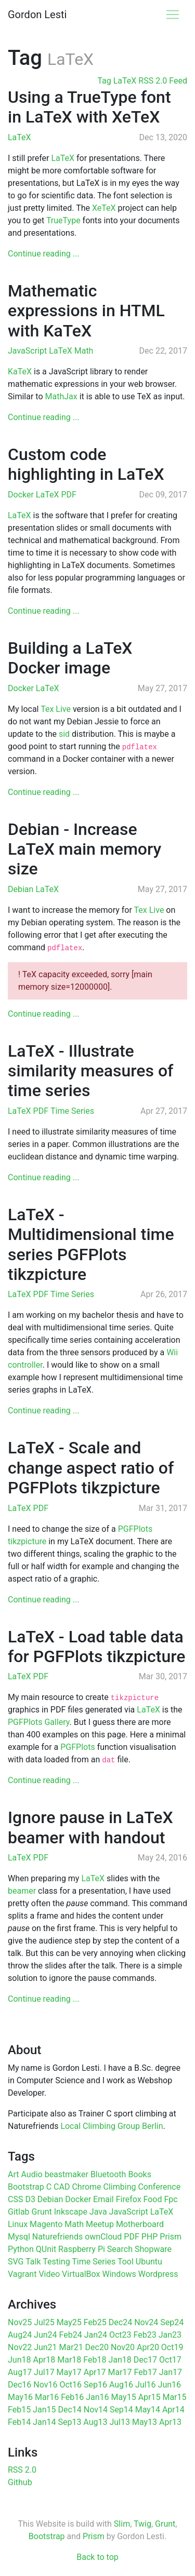  What do you see at coordinates (120, 2335) in the screenshot?
I see `Oct23` at bounding box center [120, 2335].